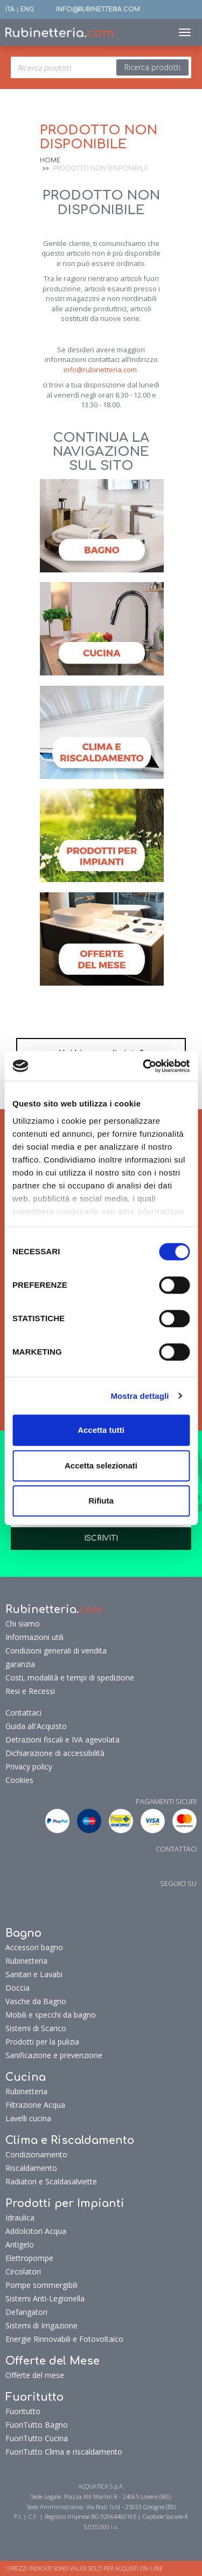 Image resolution: width=202 pixels, height=2576 pixels. Describe the element at coordinates (41, 2285) in the screenshot. I see `Pompe sommergibili` at that location.